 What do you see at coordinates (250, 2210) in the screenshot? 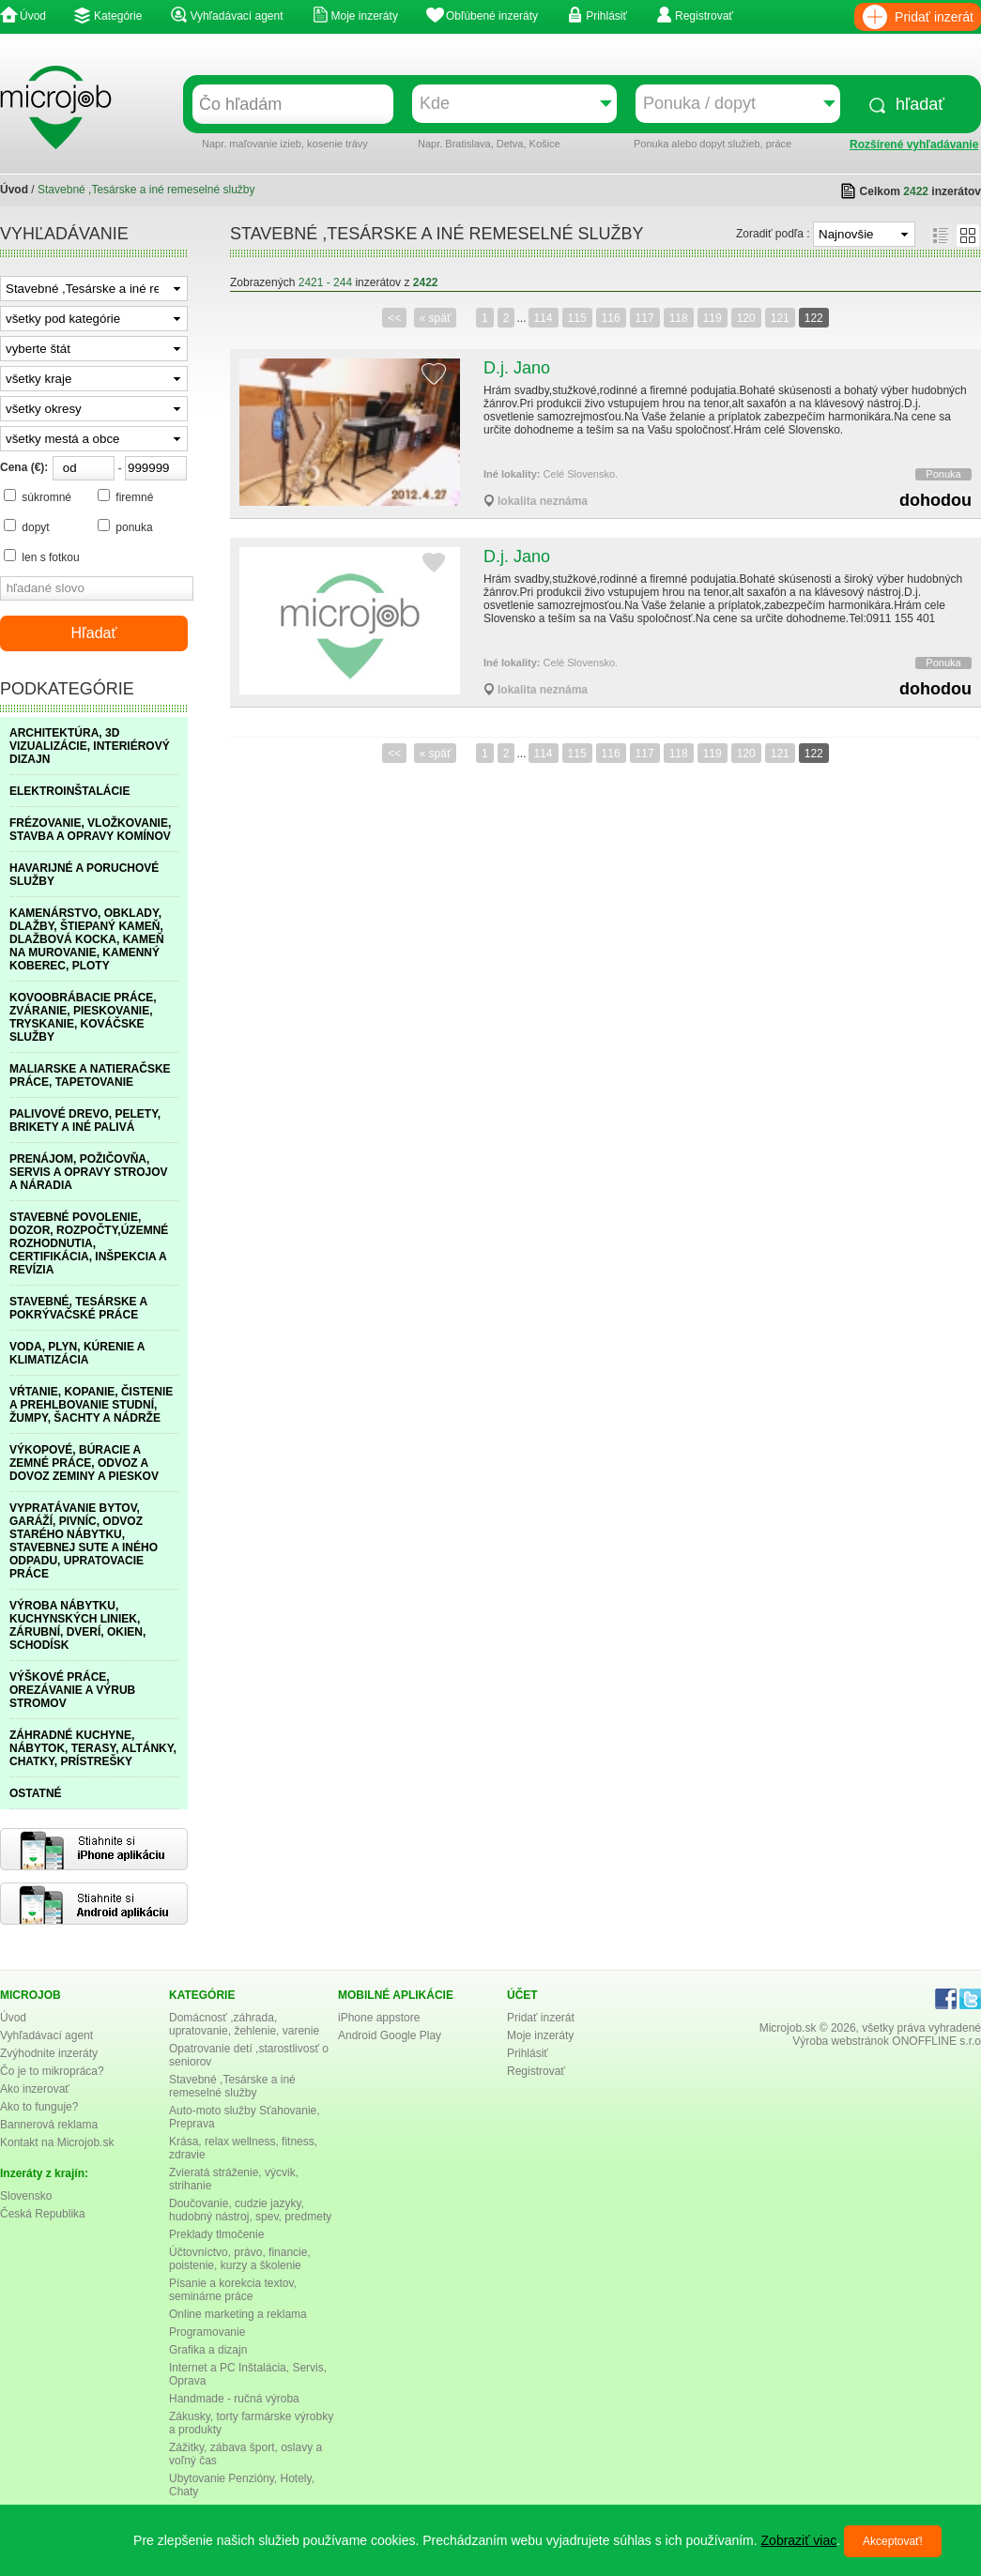
I see `Doučovanie, cudzie jazyky, hudobný nástroj, spev, predmety` at bounding box center [250, 2210].